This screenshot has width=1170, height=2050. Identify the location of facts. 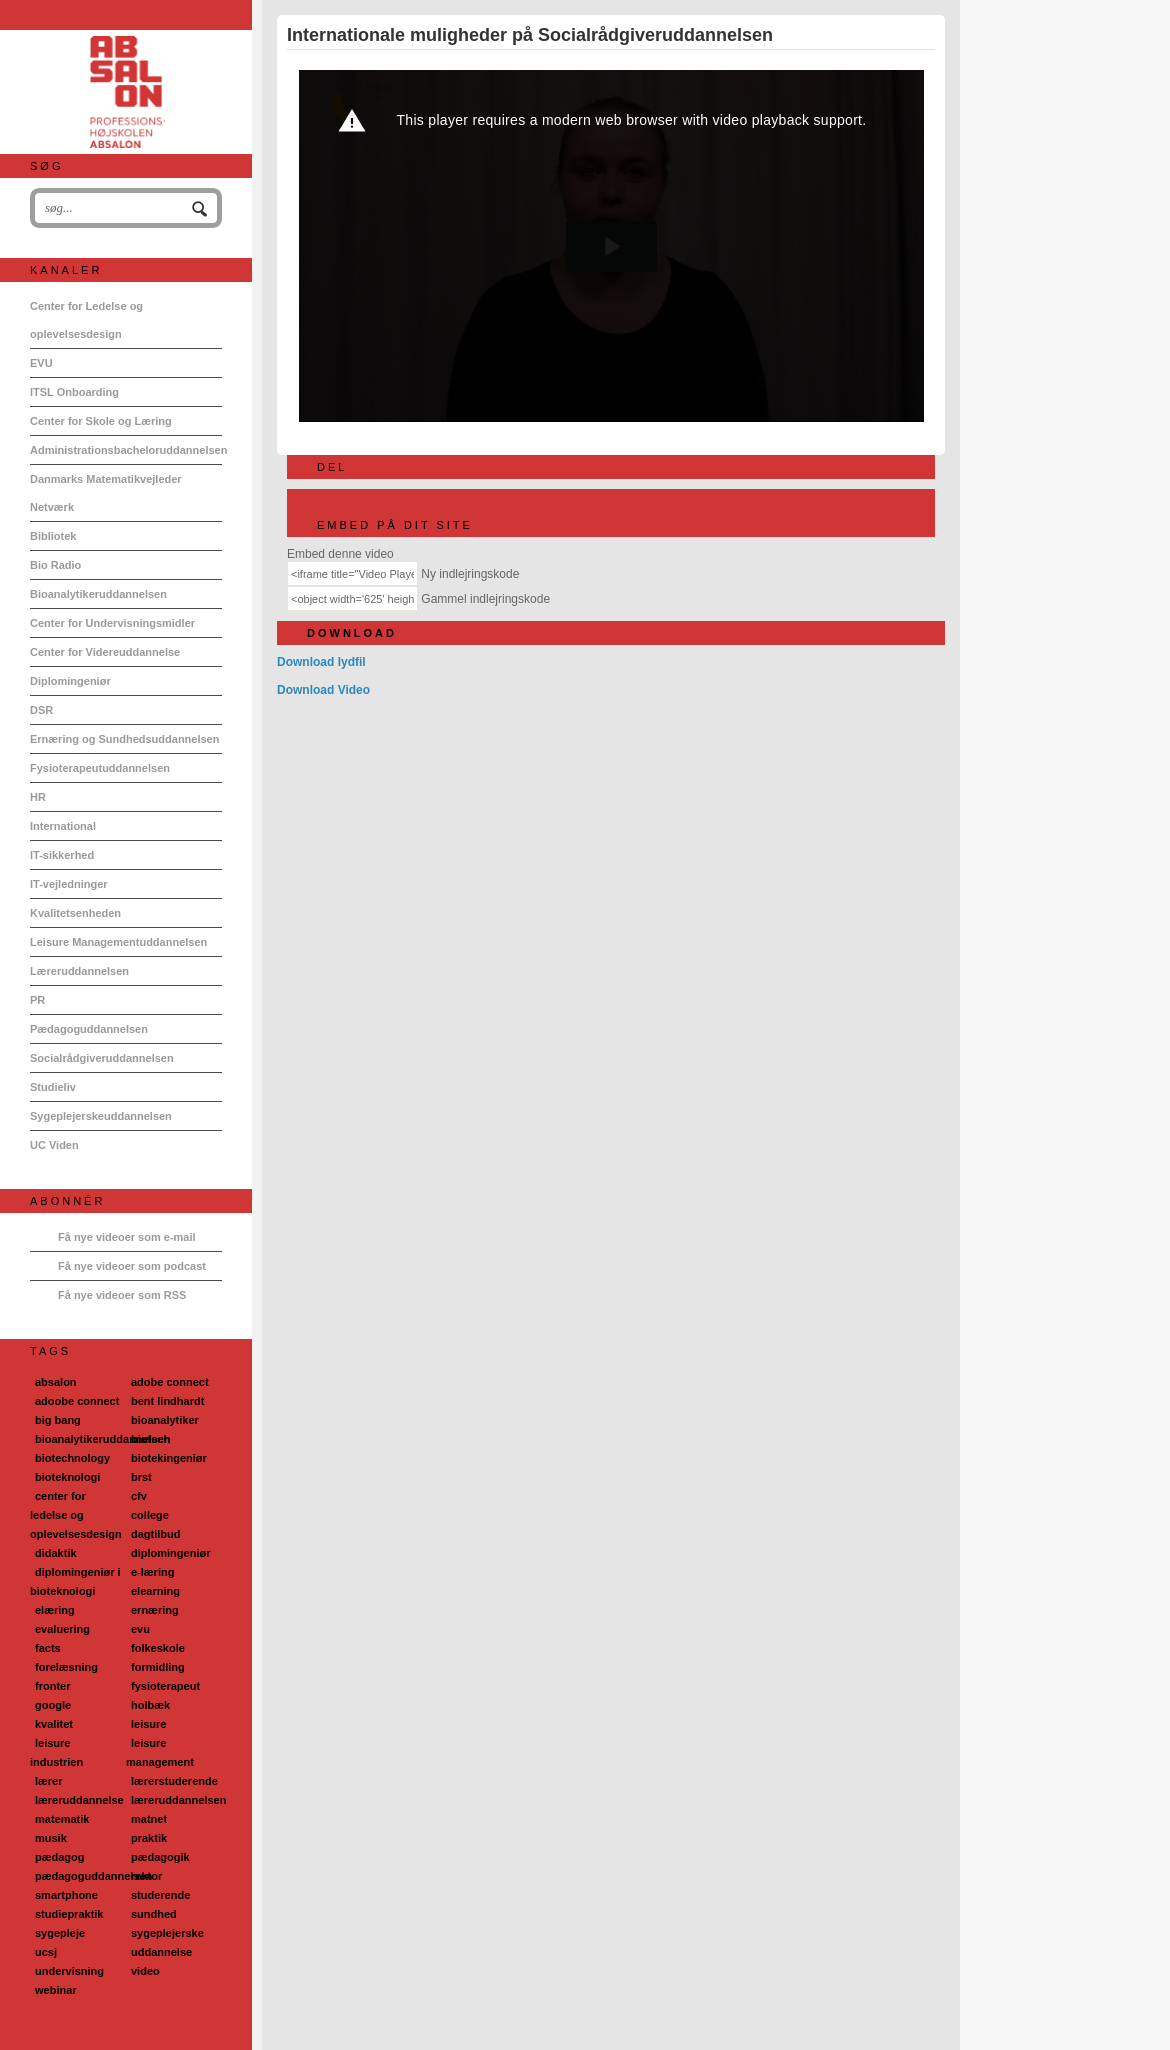
(48, 1648).